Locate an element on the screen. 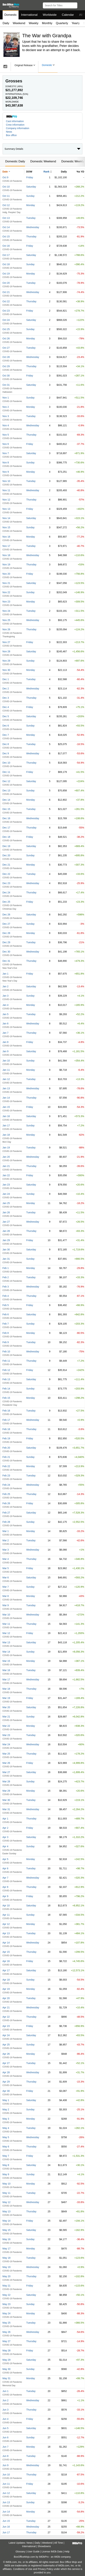  Dec 8 is located at coordinates (5, 744).